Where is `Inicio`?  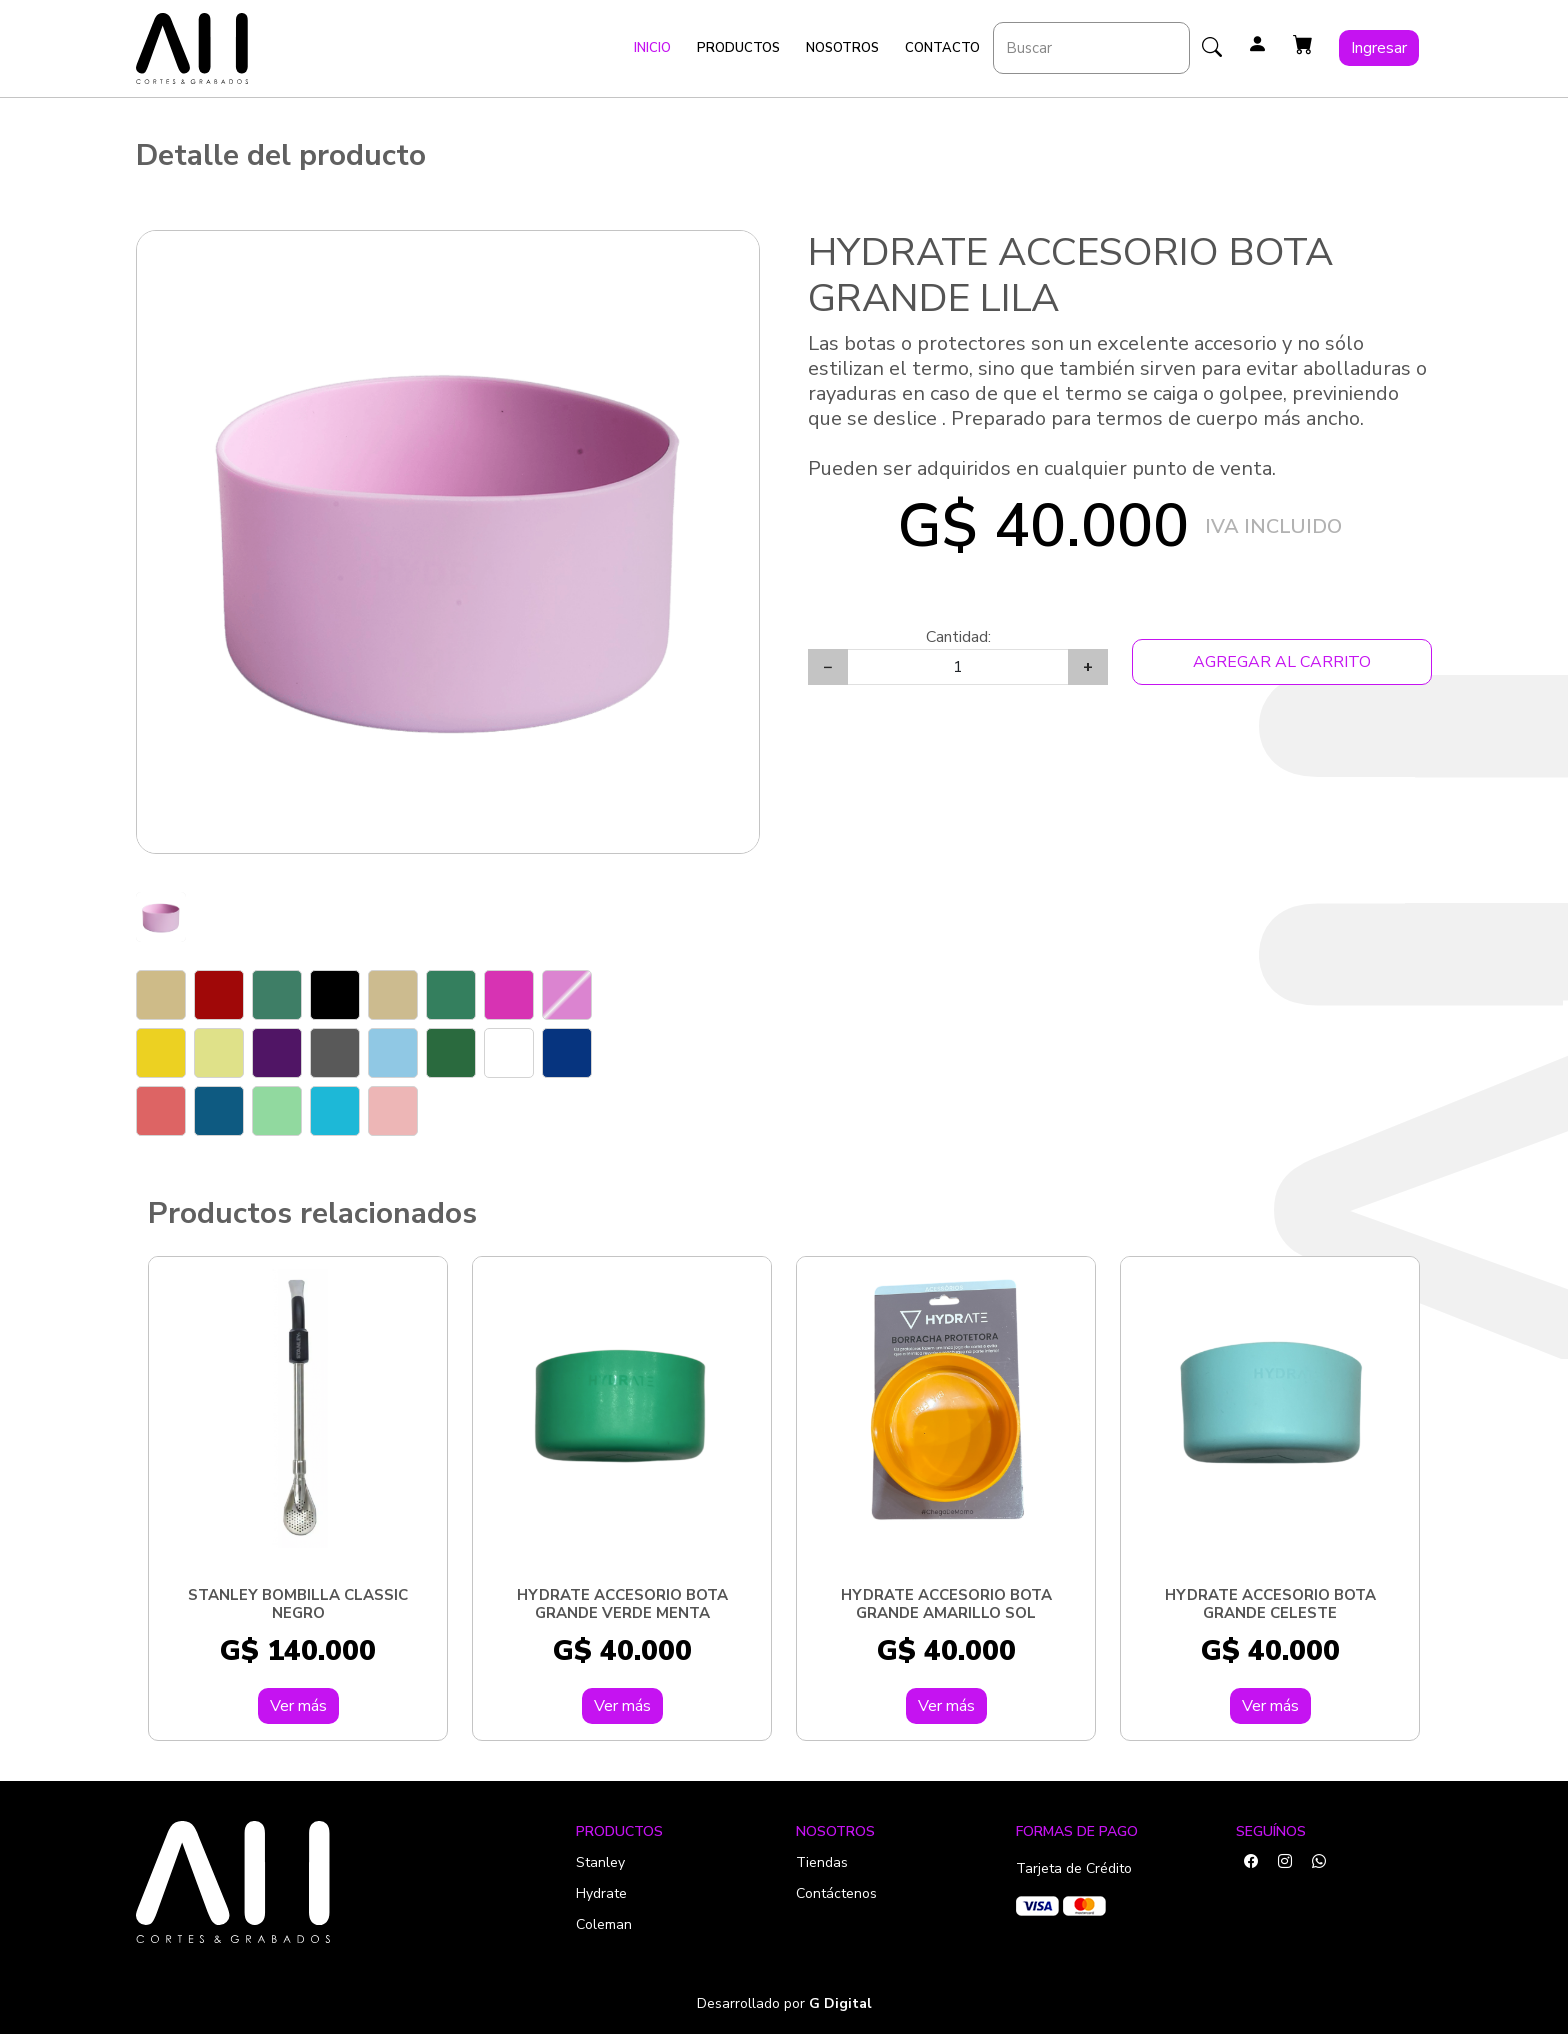
Inicio is located at coordinates (652, 48).